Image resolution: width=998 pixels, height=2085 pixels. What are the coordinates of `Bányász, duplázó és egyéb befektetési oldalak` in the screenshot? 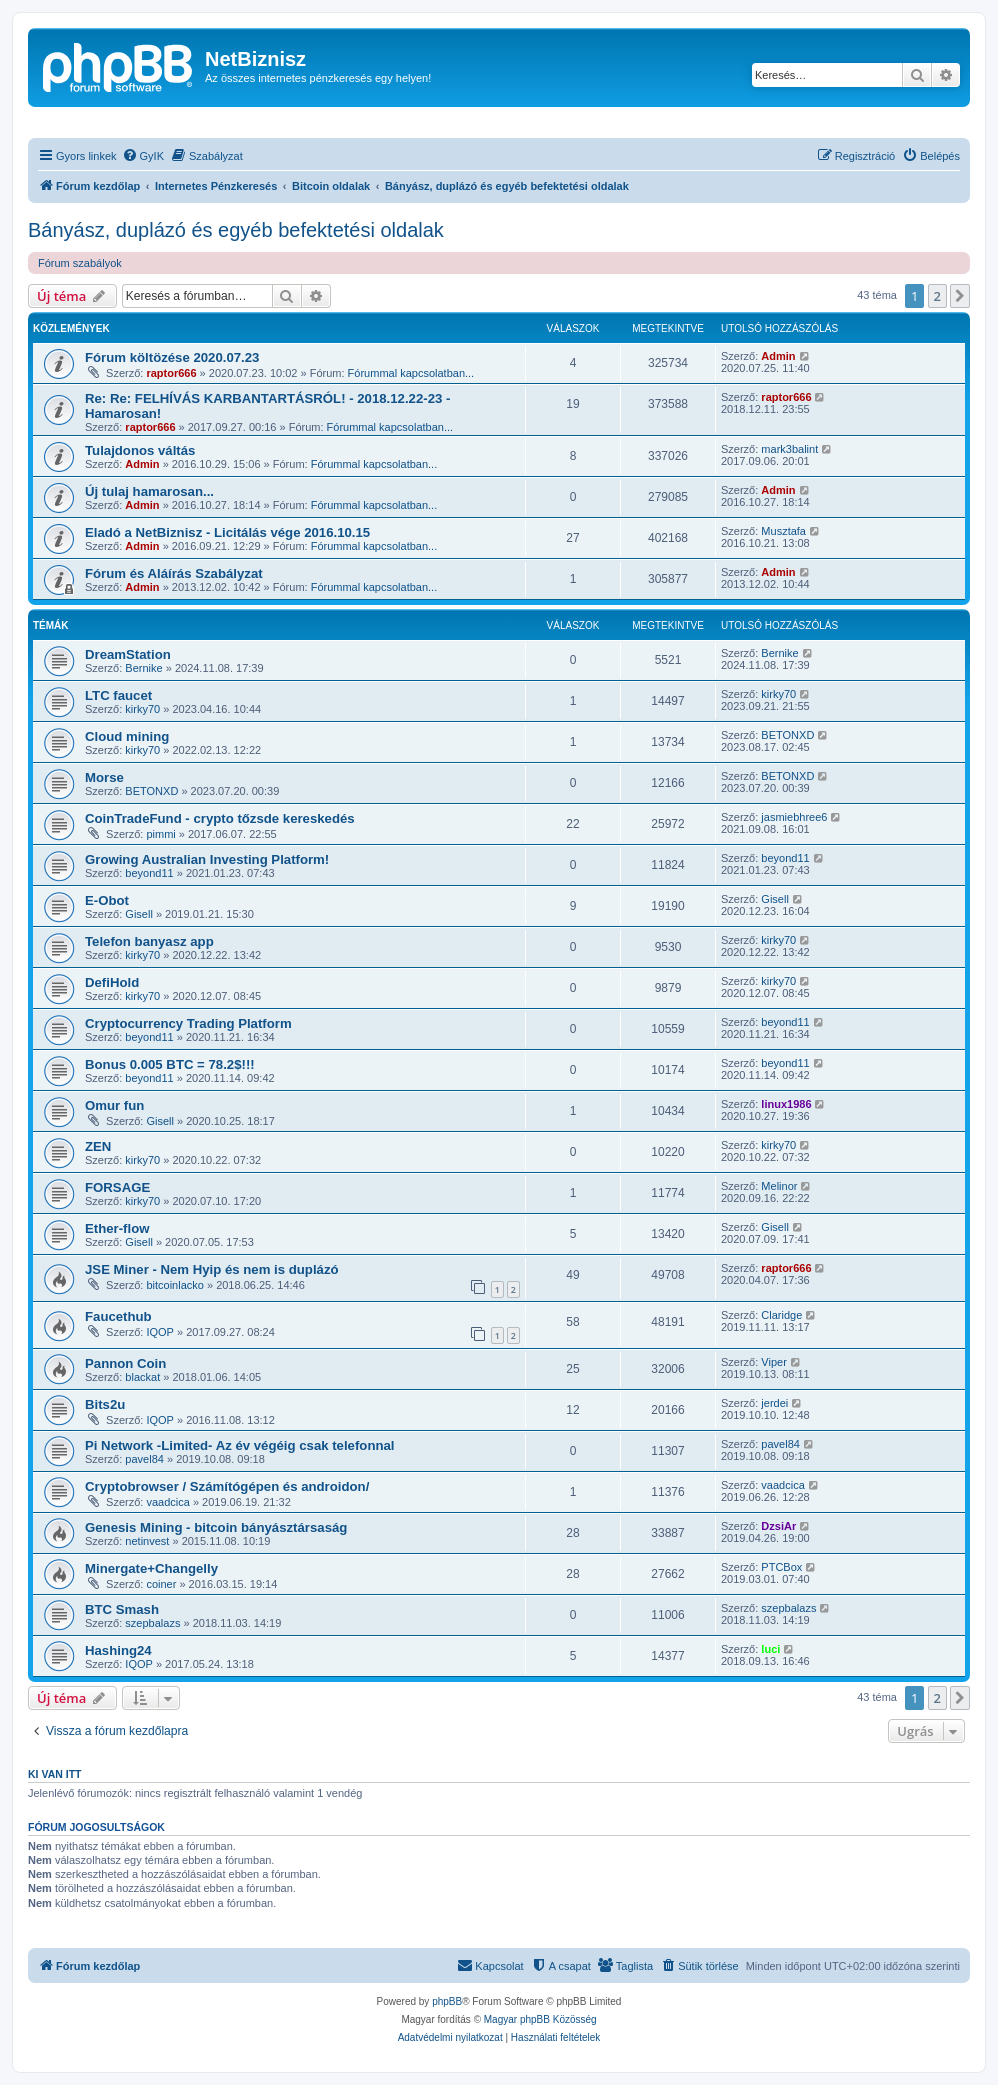 It's located at (236, 230).